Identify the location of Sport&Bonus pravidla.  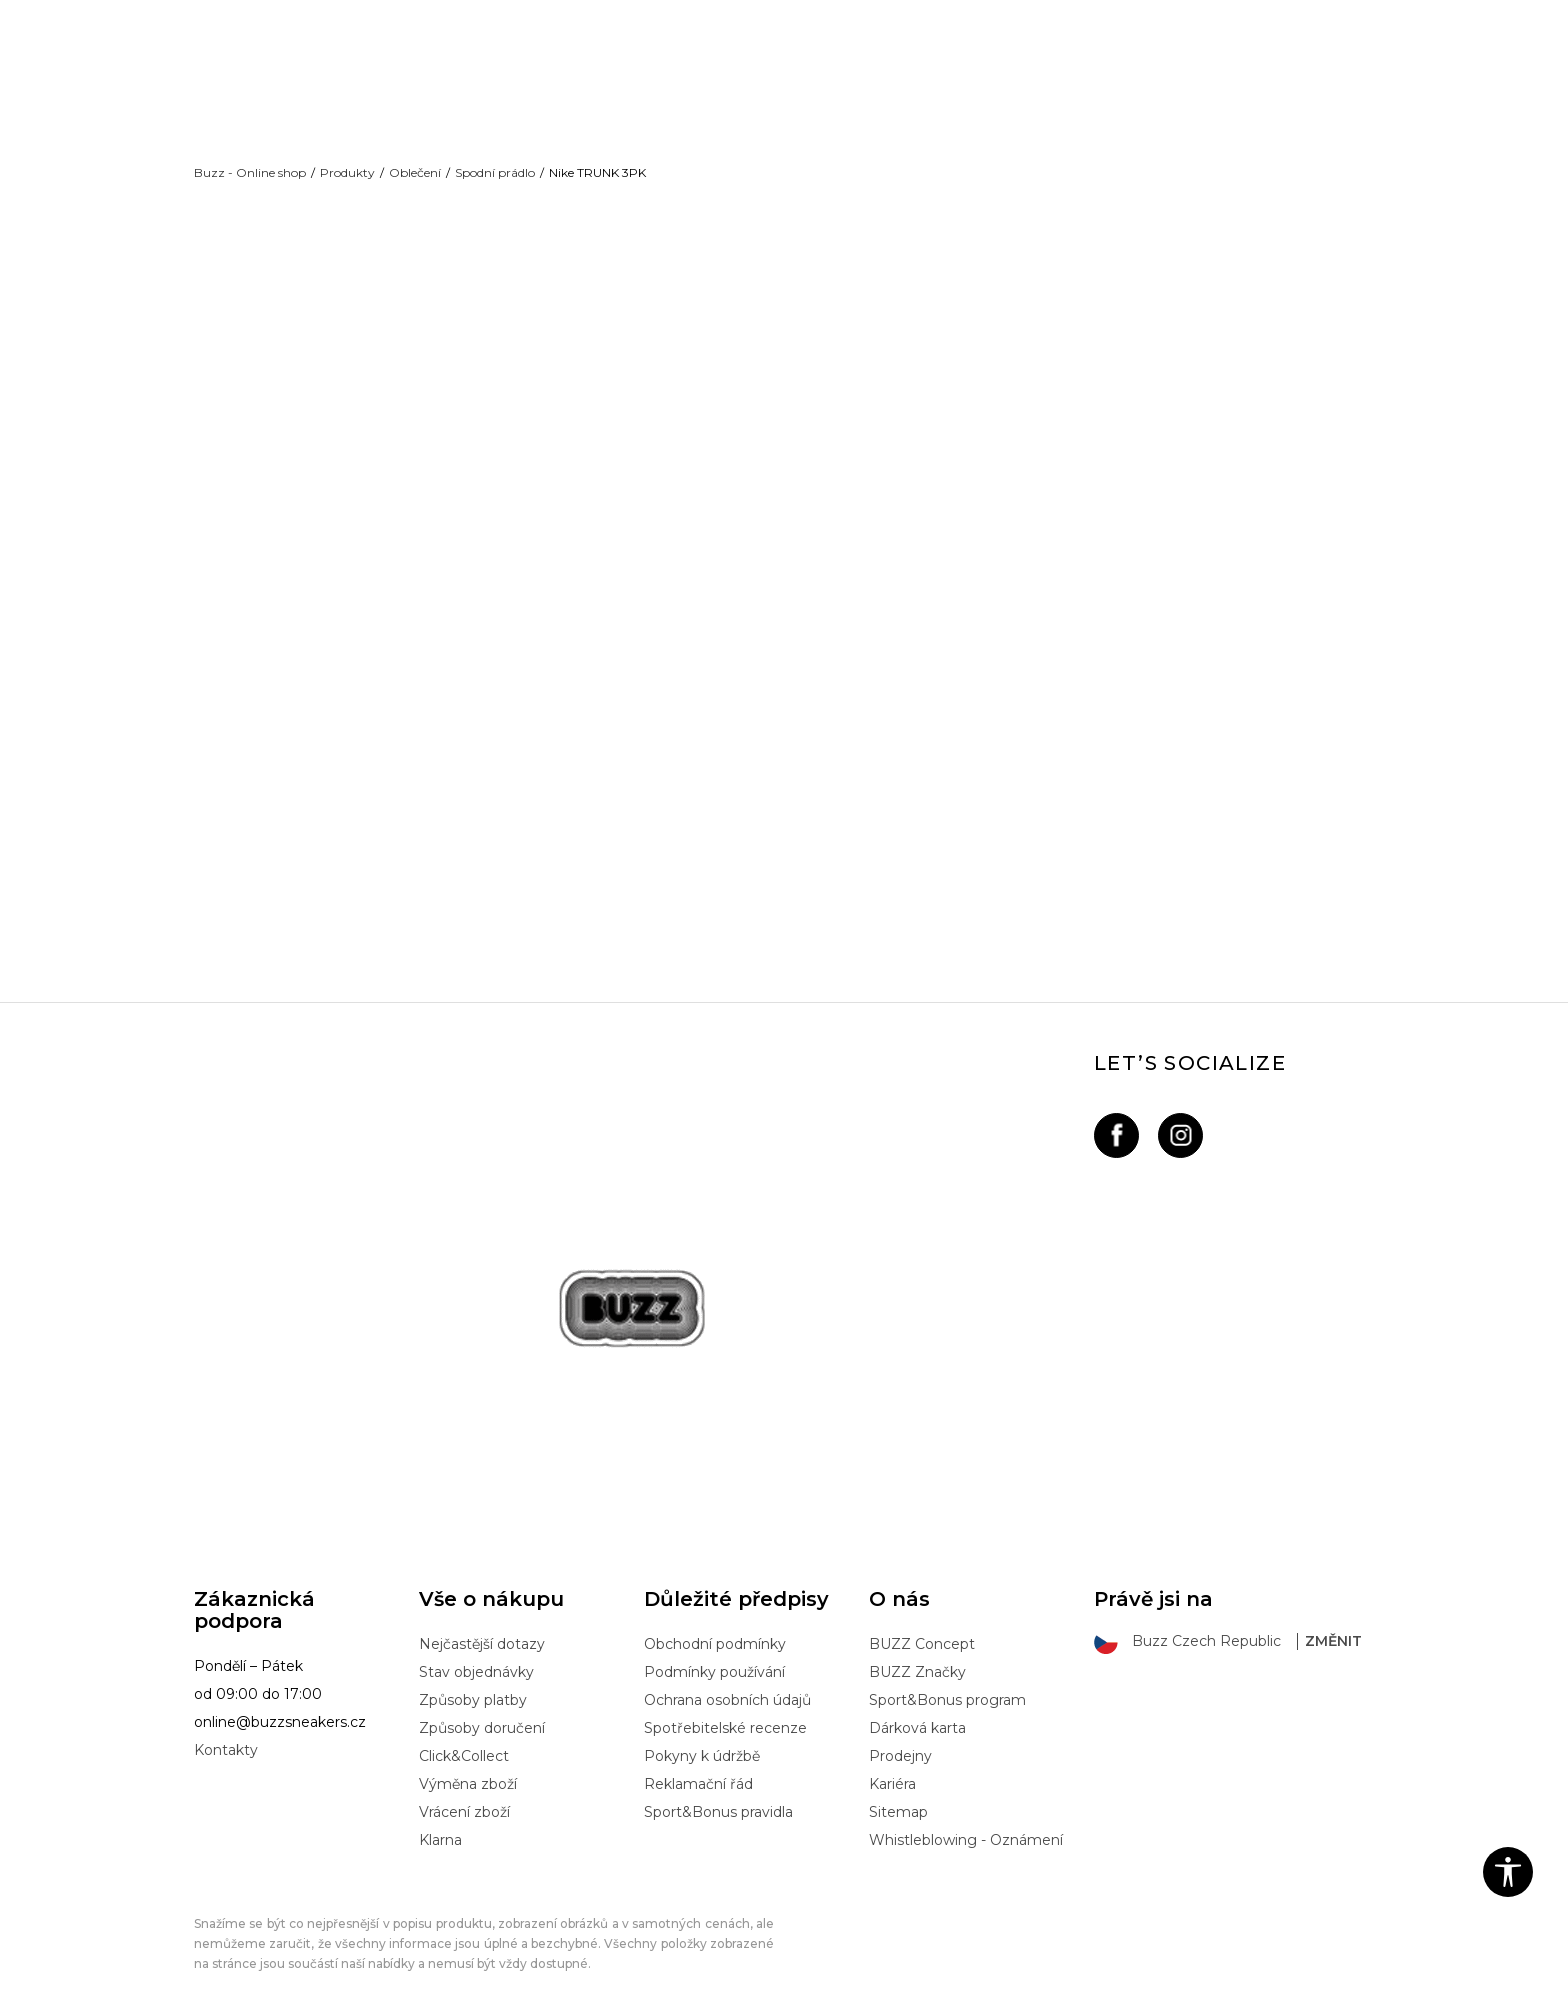
(718, 1781).